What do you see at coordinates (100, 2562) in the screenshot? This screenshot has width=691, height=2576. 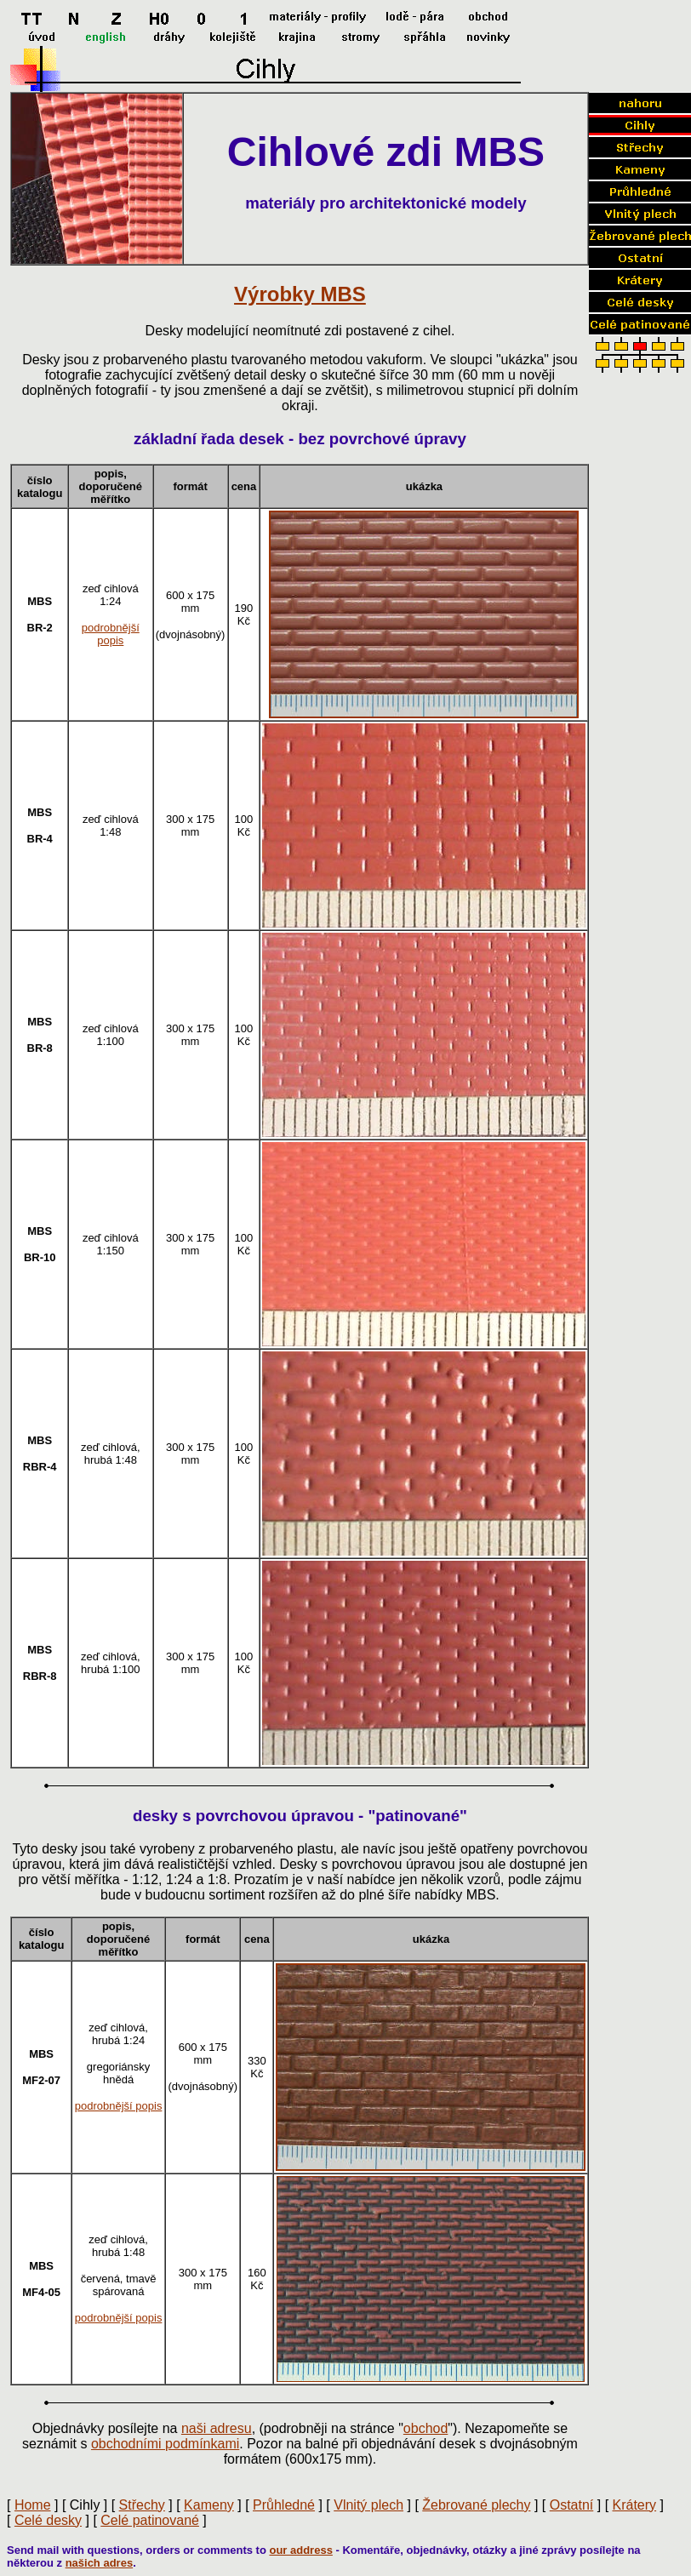 I see `našich adres` at bounding box center [100, 2562].